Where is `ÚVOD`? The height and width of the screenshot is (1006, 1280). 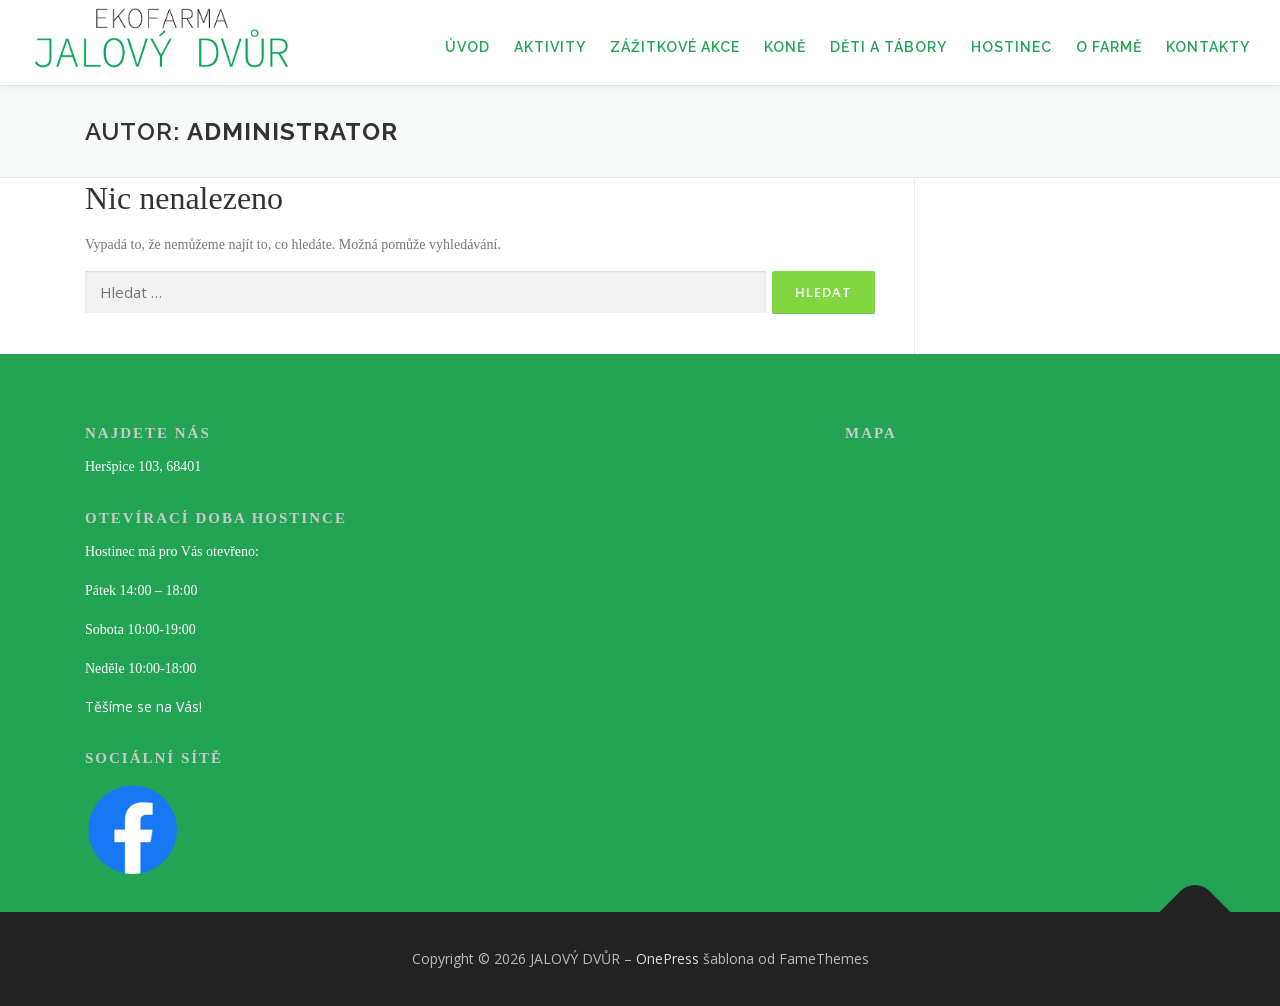
ÚVOD is located at coordinates (467, 47).